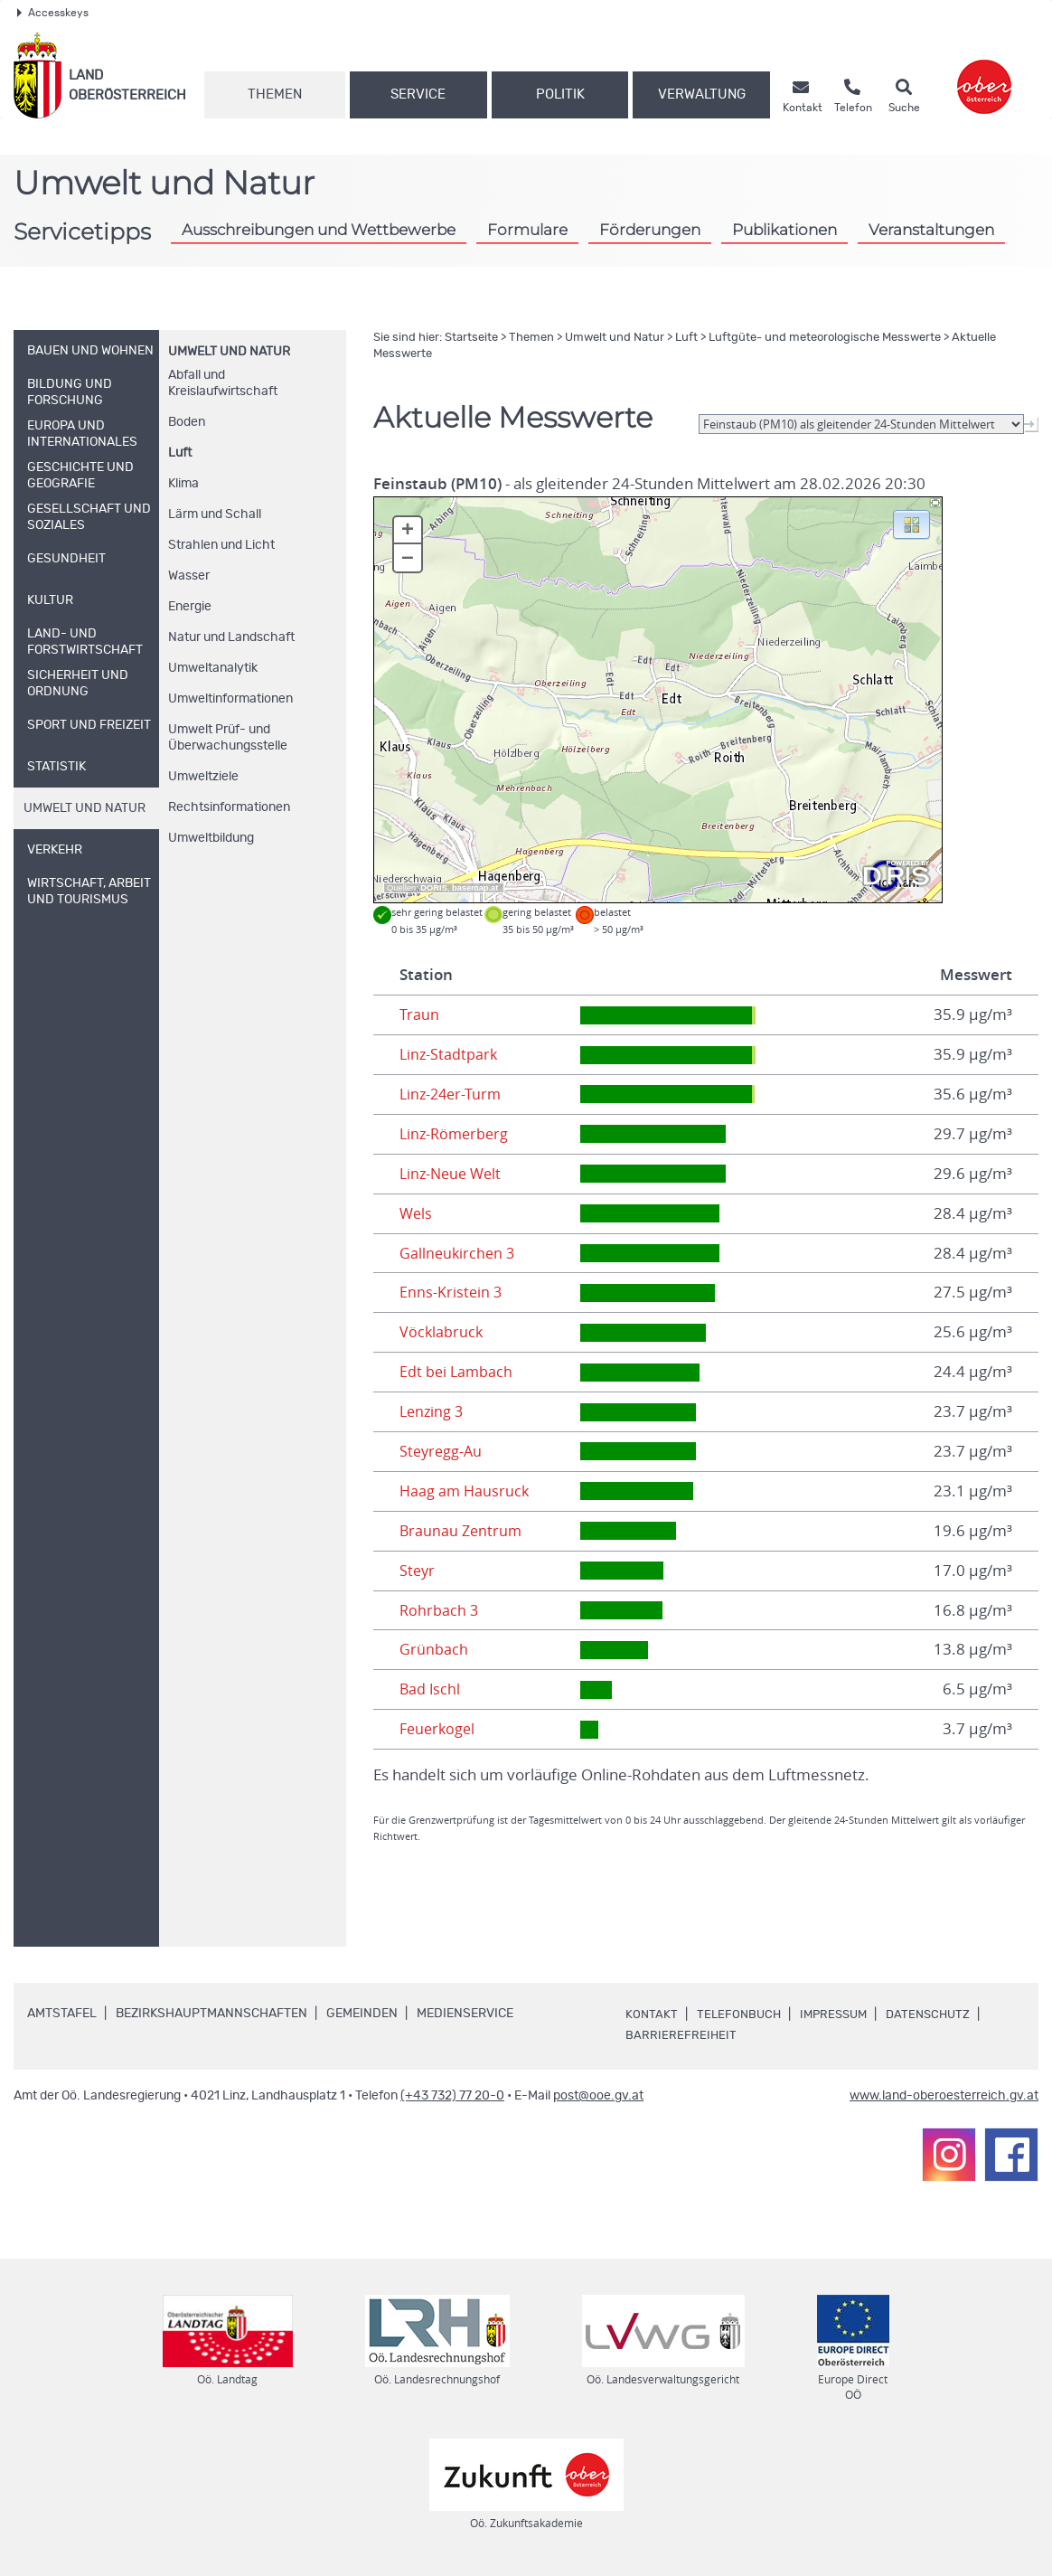 Image resolution: width=1052 pixels, height=2576 pixels. What do you see at coordinates (911, 523) in the screenshot?
I see `[button]` at bounding box center [911, 523].